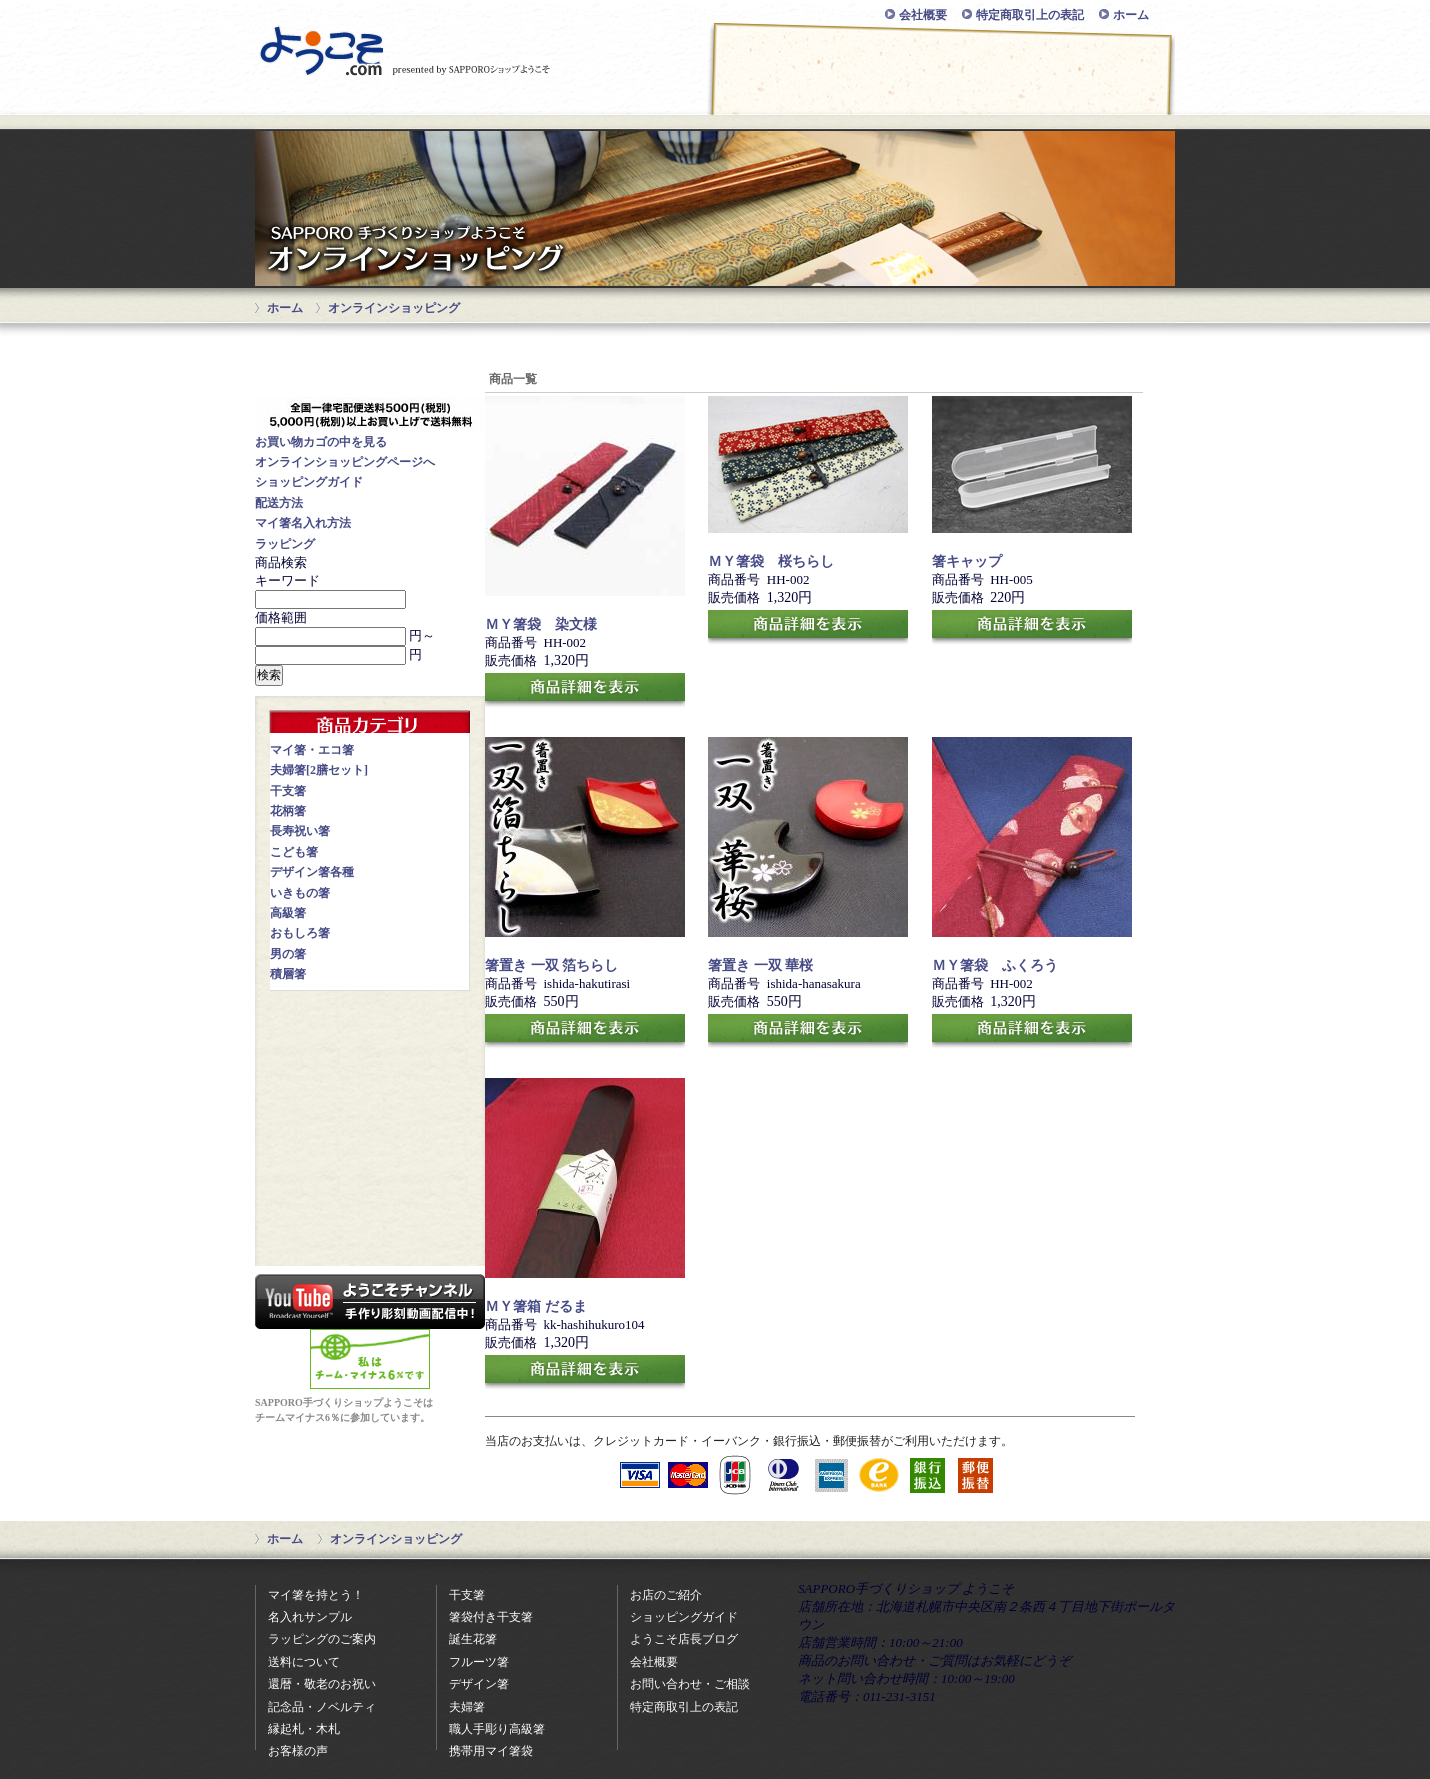 Image resolution: width=1430 pixels, height=1779 pixels. What do you see at coordinates (967, 561) in the screenshot?
I see `箸キャップ` at bounding box center [967, 561].